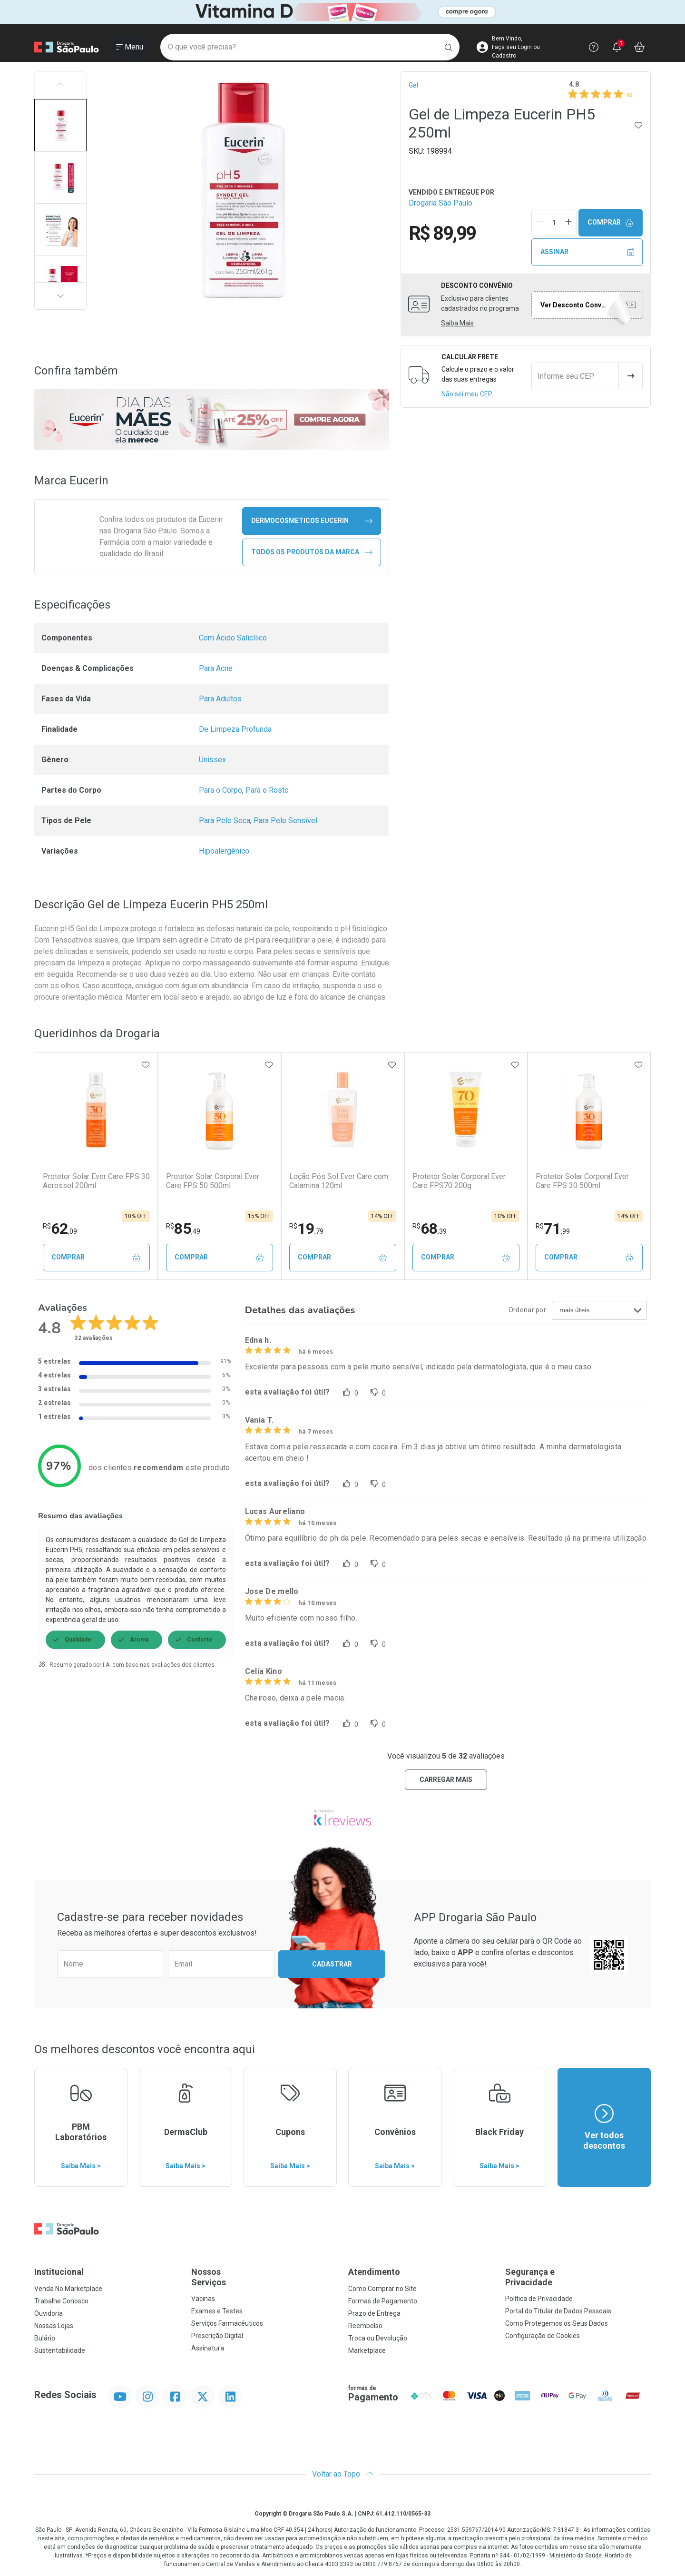  What do you see at coordinates (374, 2313) in the screenshot?
I see `Prazo de Entrega` at bounding box center [374, 2313].